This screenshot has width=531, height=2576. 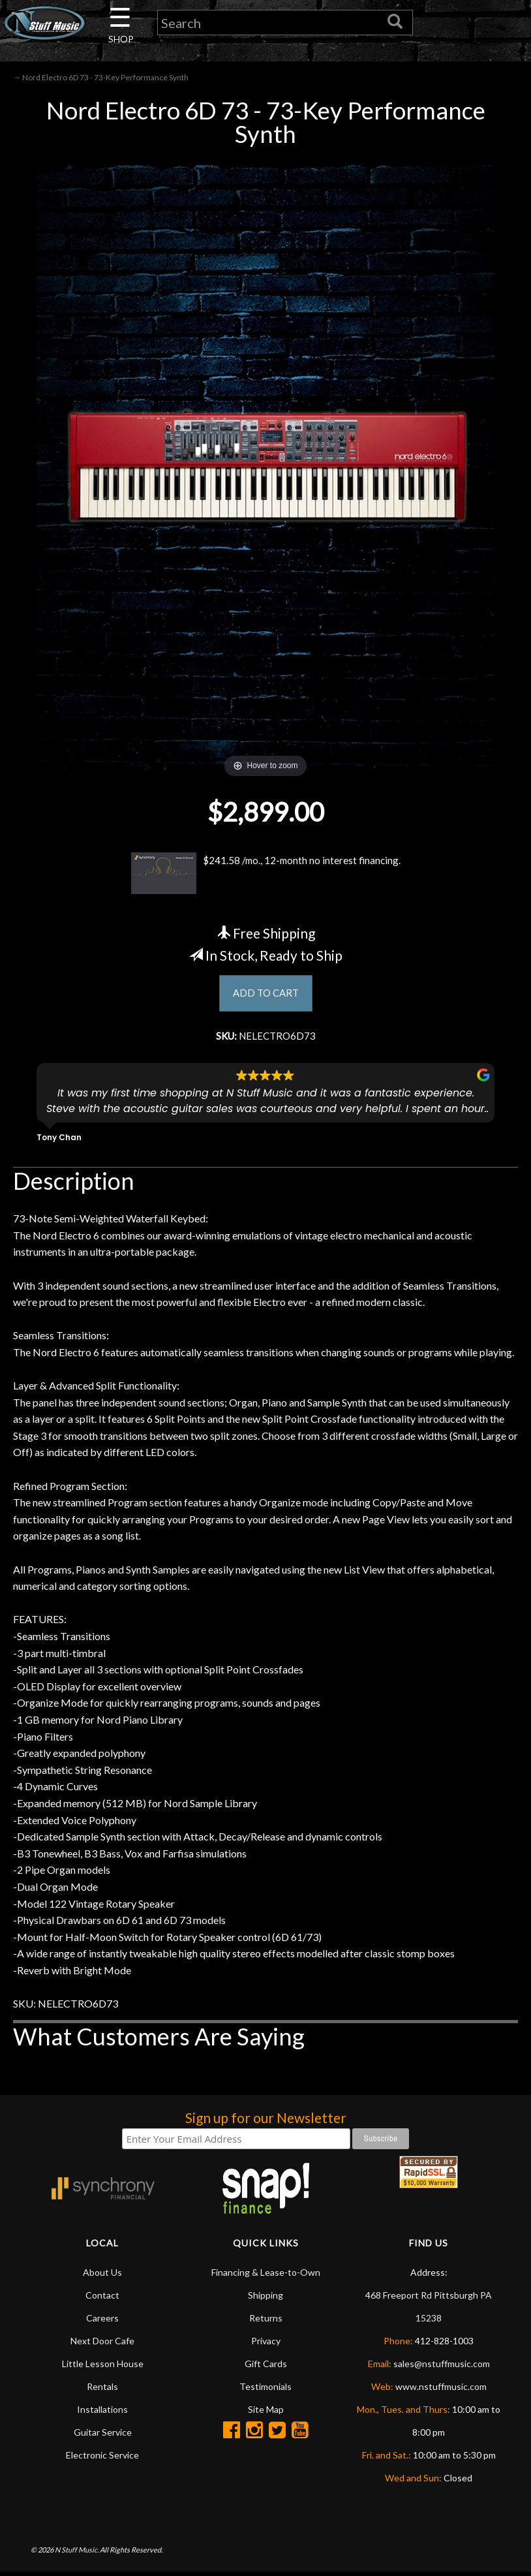 I want to click on Careers, so click(x=102, y=2321).